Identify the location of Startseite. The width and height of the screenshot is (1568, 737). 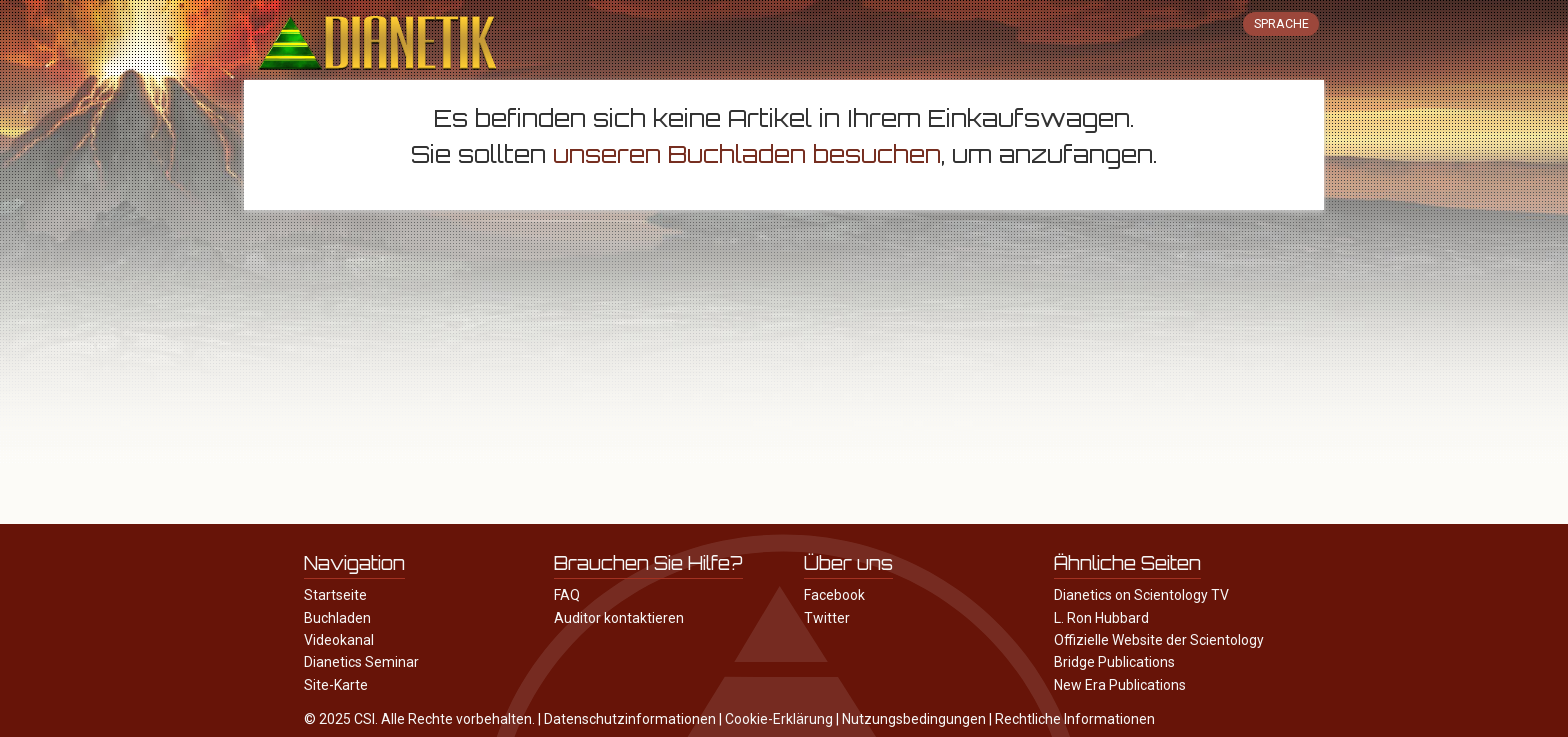
(335, 595).